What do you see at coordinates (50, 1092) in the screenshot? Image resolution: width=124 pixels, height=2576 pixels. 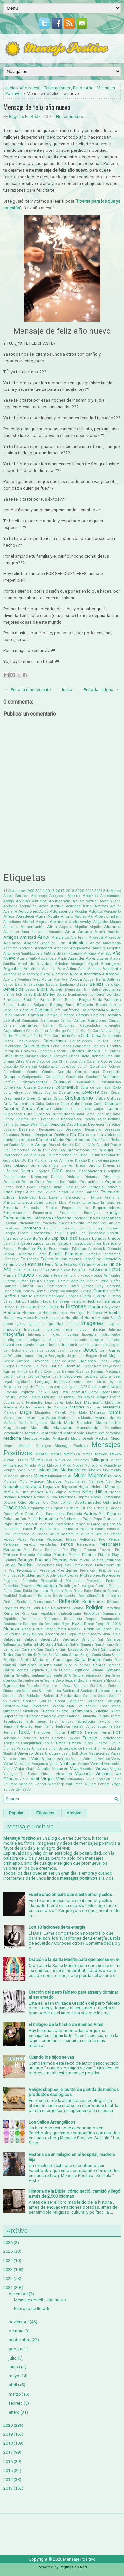 I see `Cosmos` at bounding box center [50, 1092].